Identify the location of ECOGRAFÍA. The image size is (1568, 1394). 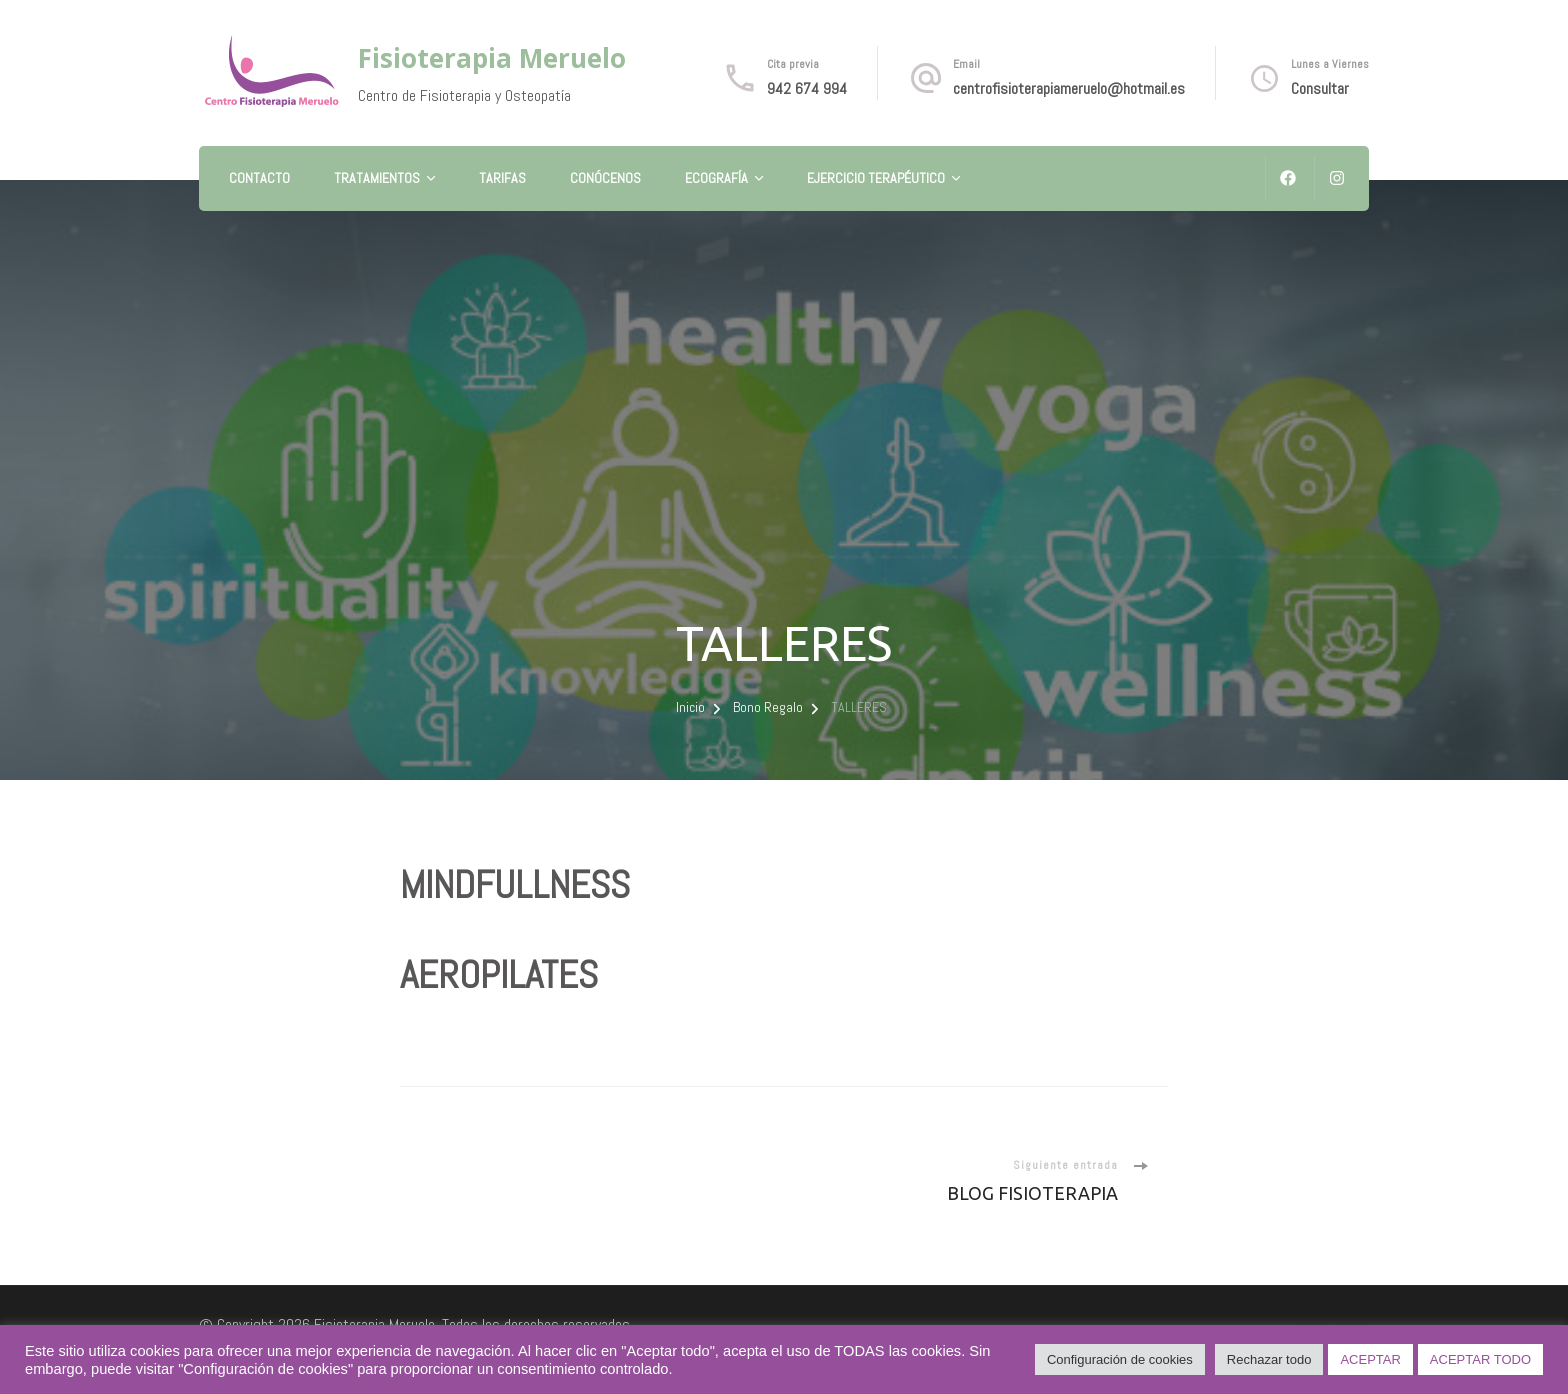
(716, 178).